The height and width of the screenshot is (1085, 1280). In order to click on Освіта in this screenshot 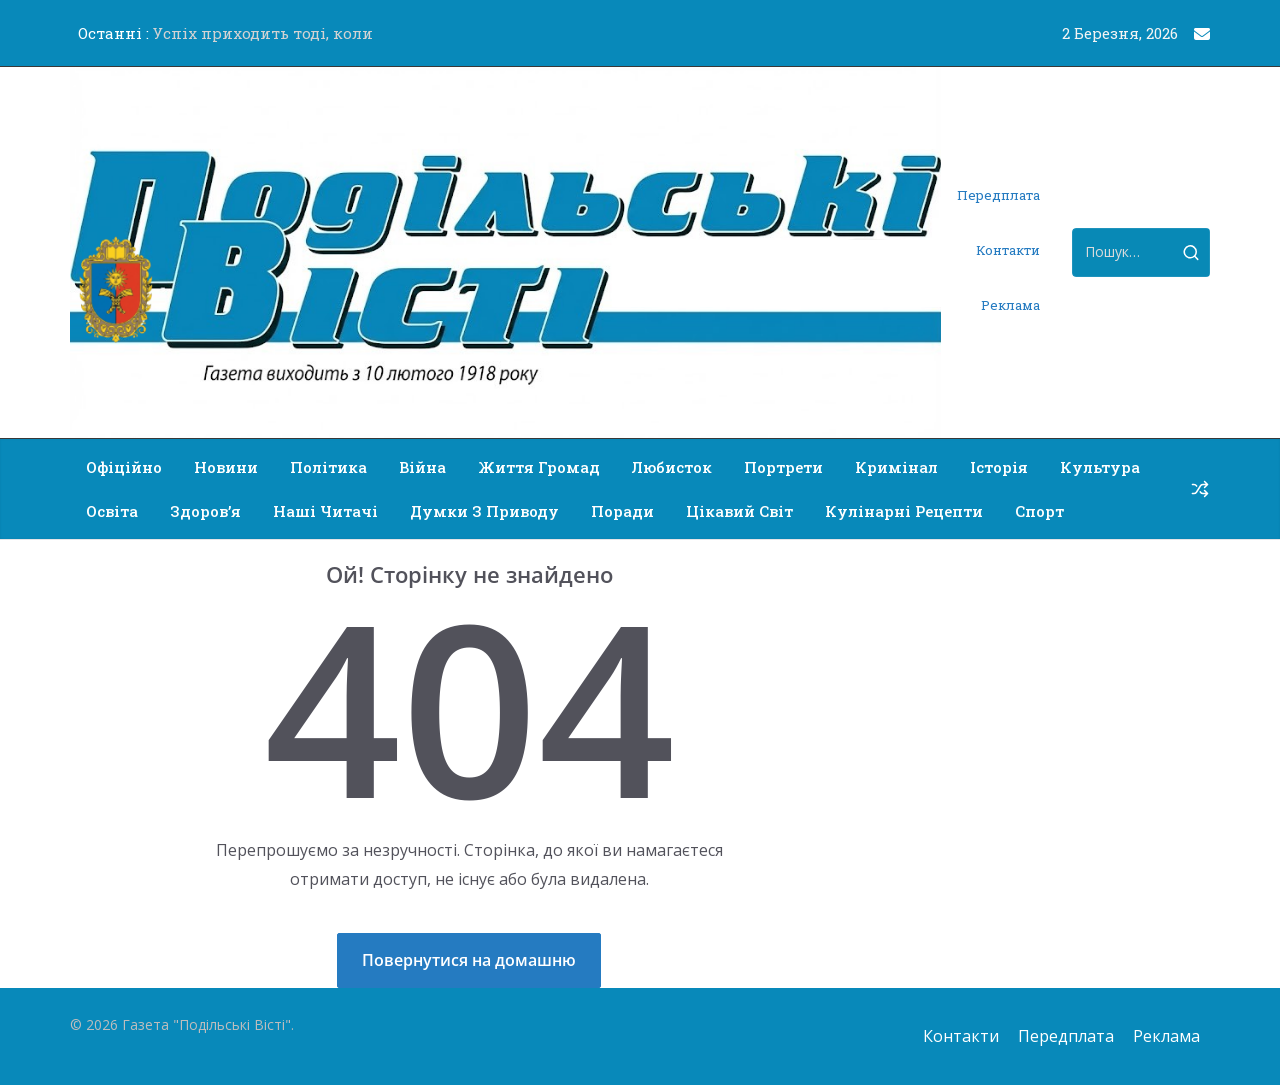, I will do `click(112, 511)`.